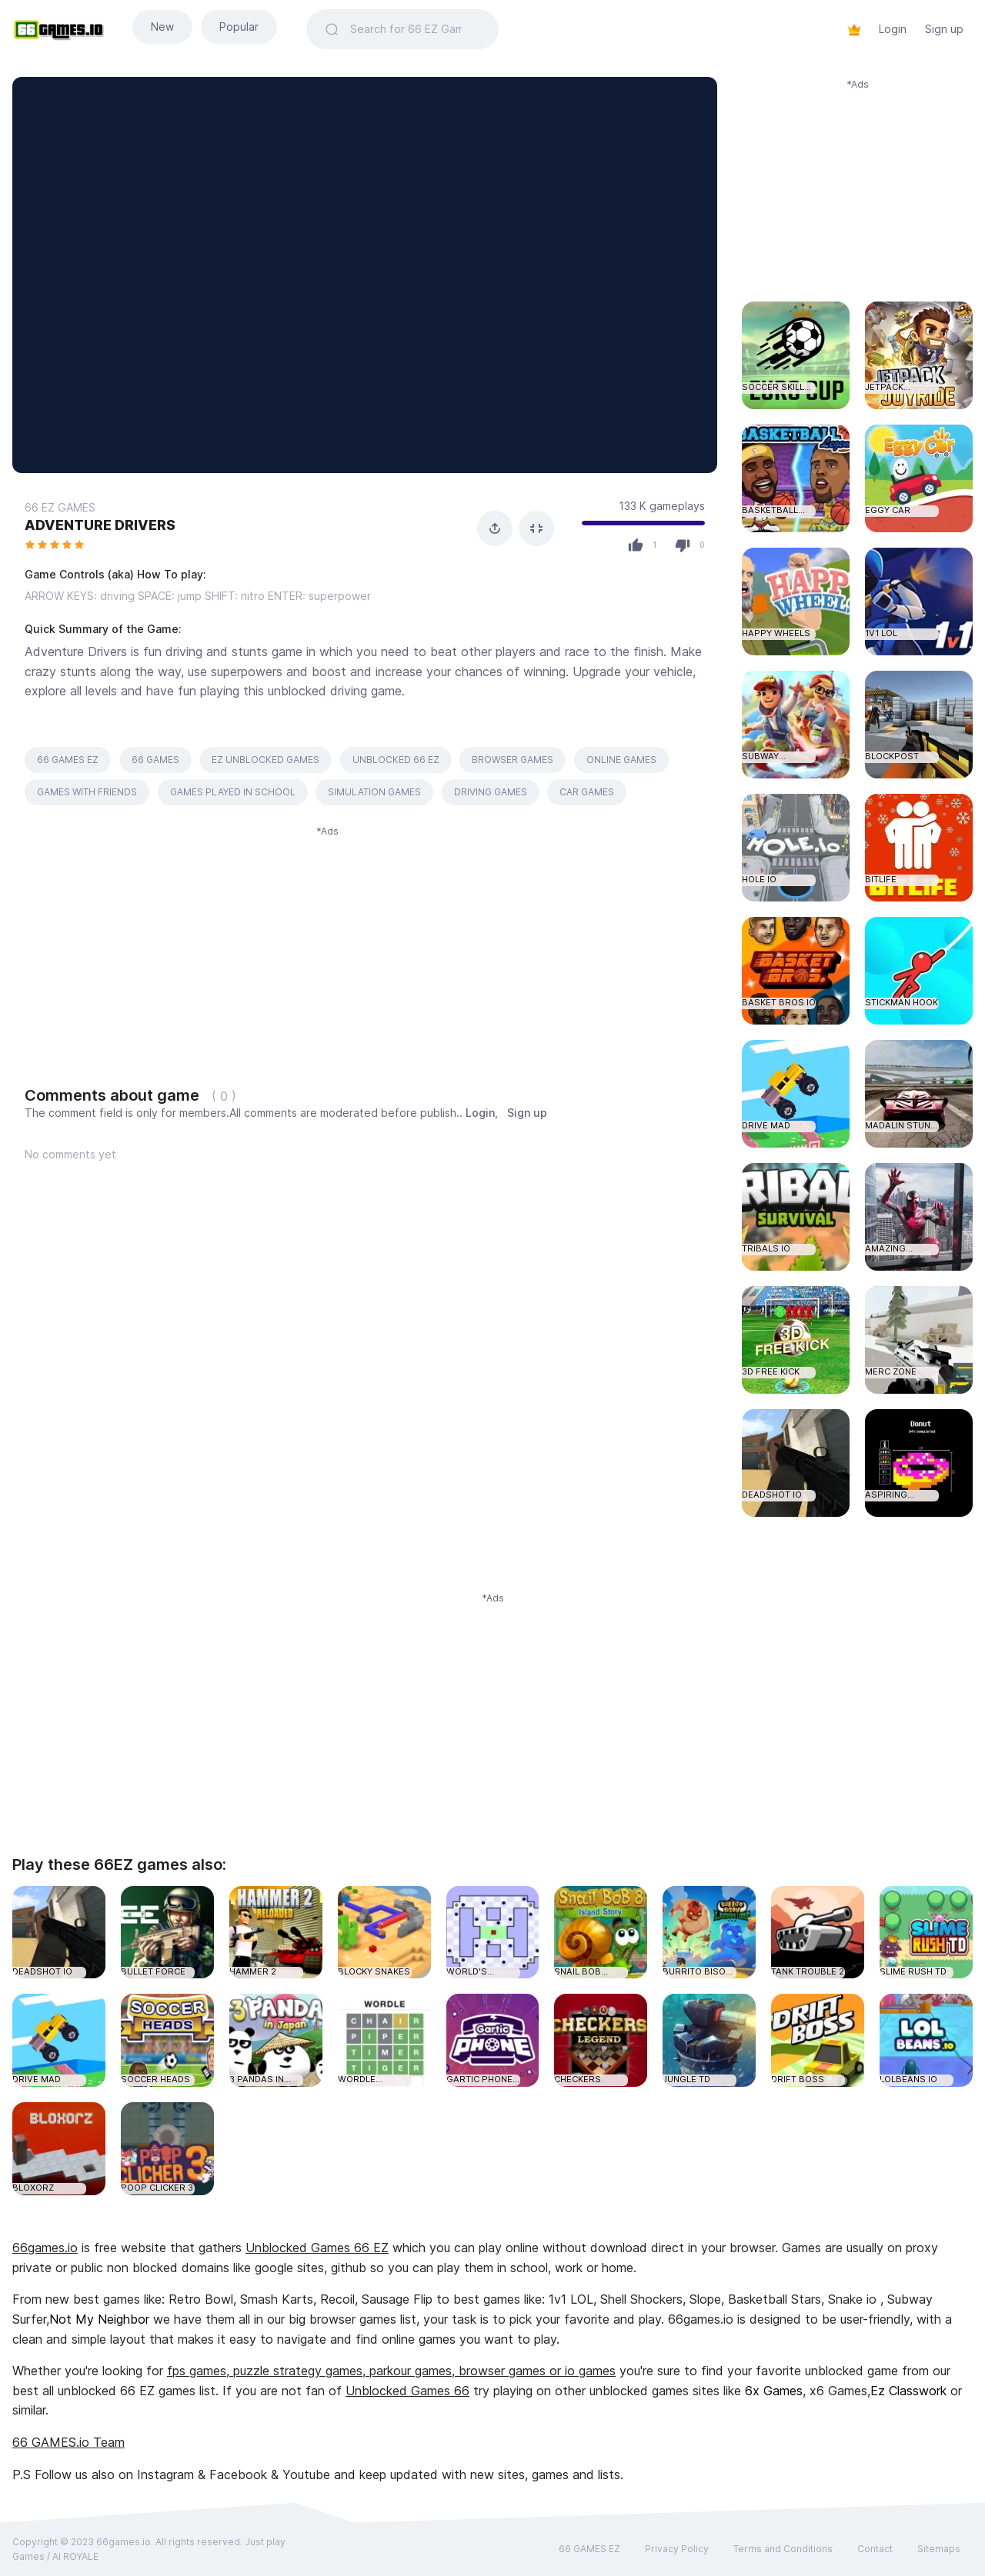 The image size is (985, 2576). I want to click on Sitemaps, so click(938, 2548).